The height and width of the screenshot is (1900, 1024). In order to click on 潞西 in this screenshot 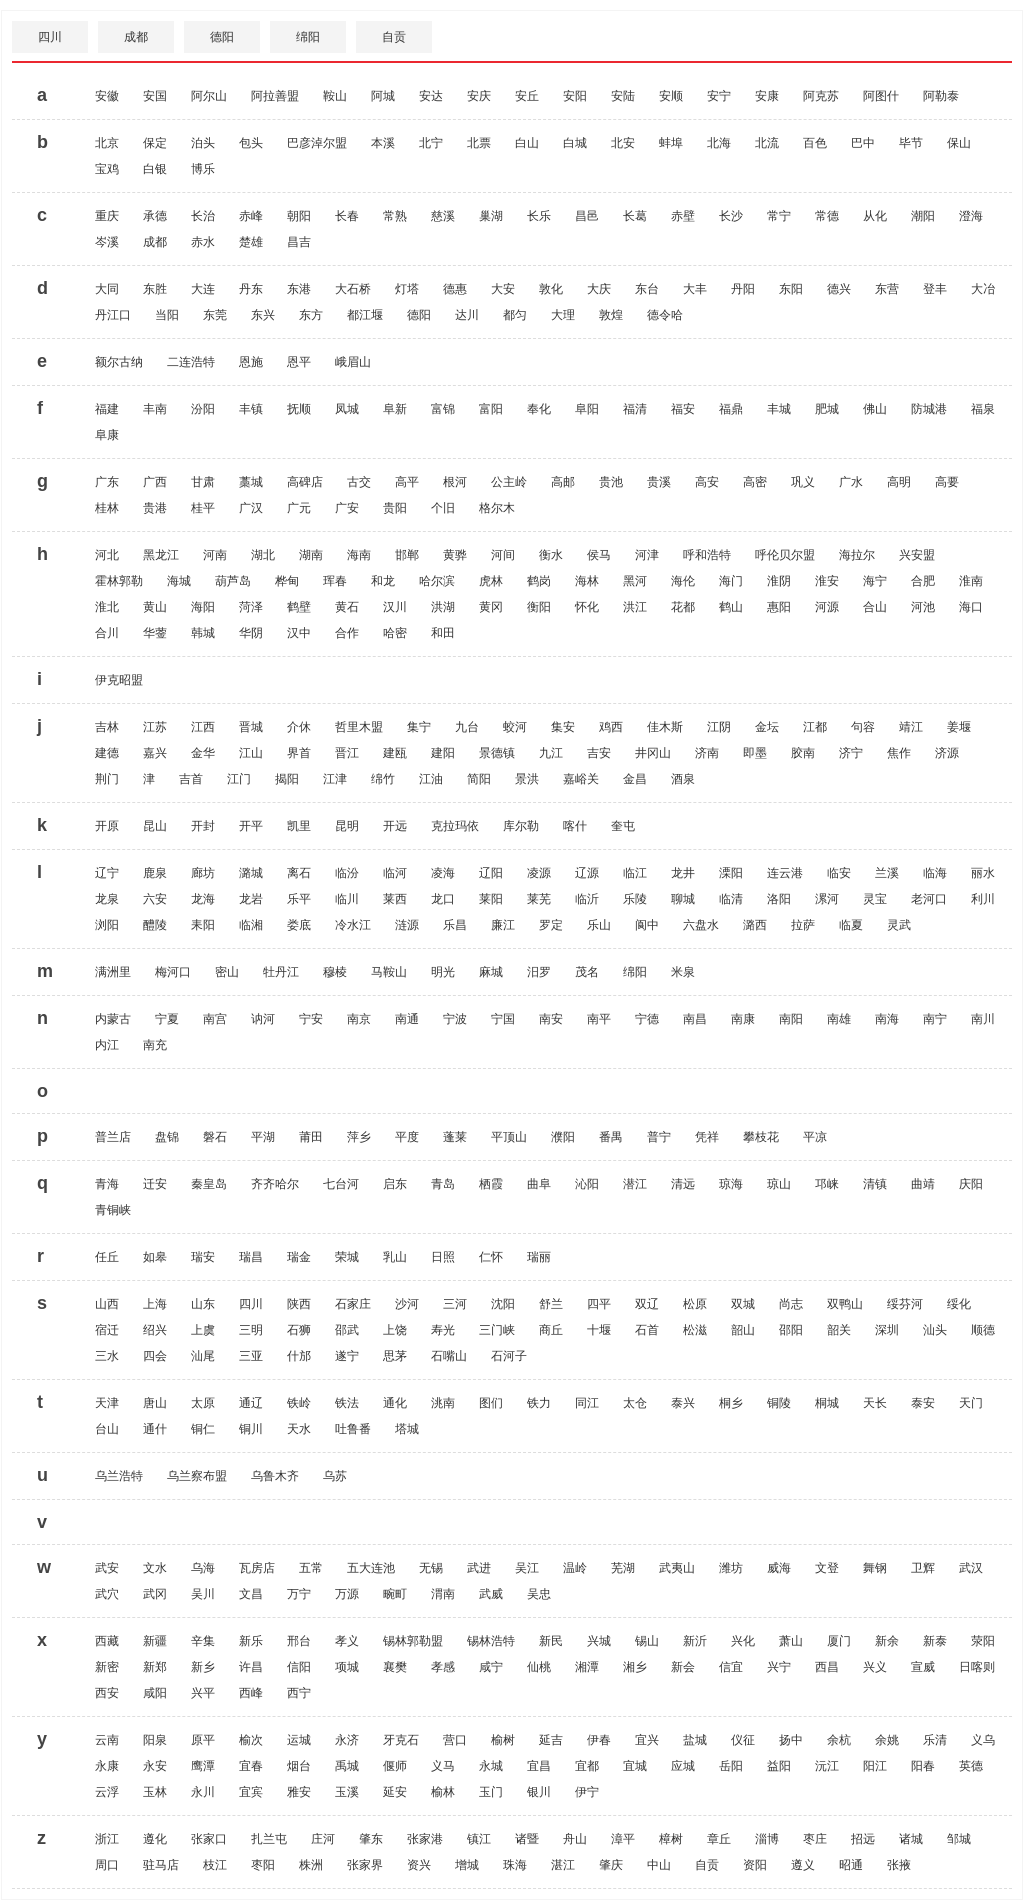, I will do `click(755, 925)`.